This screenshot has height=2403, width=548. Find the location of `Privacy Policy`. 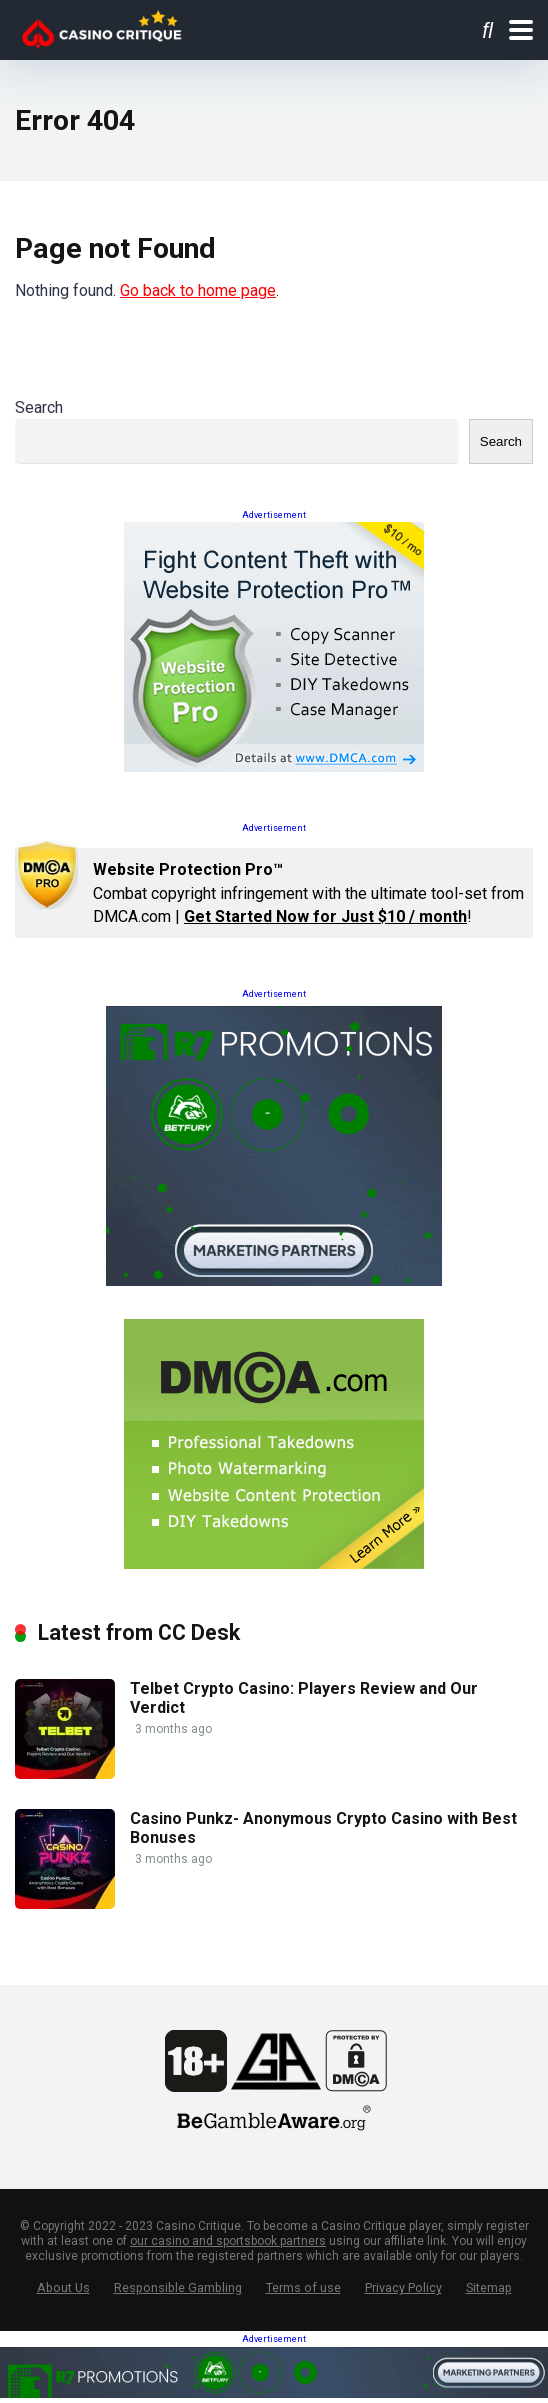

Privacy Policy is located at coordinates (403, 2287).